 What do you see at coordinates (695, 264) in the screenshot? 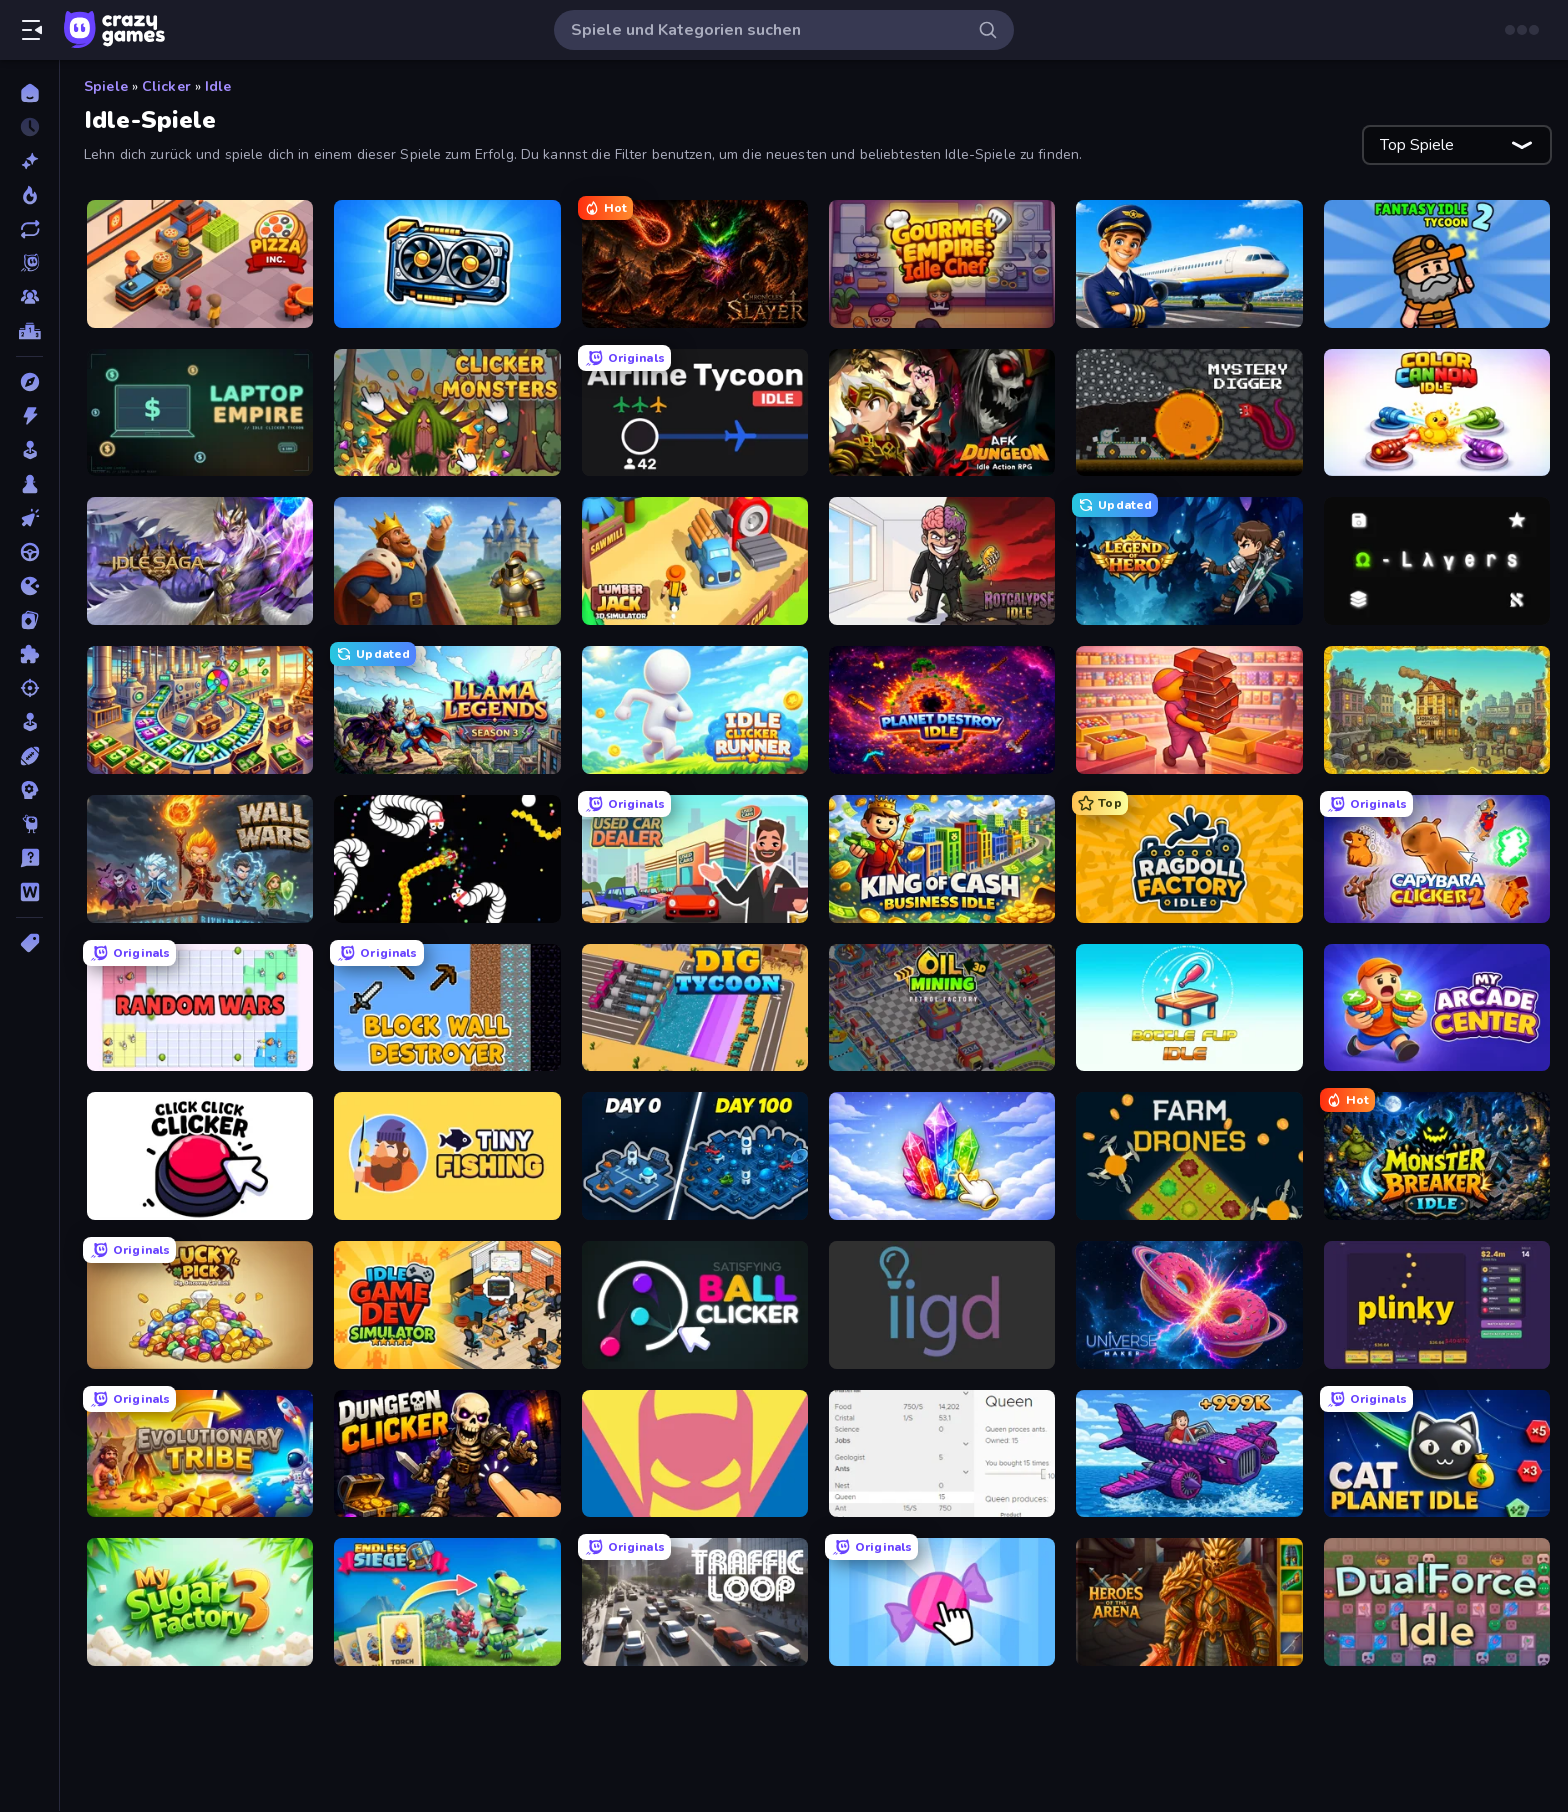
I see `[Chronicles of Slayer]` at bounding box center [695, 264].